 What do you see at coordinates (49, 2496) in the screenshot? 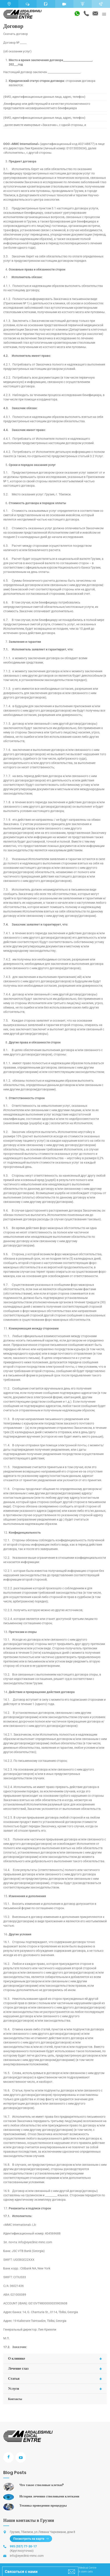
I see `История лечения стволовыми клетками` at bounding box center [49, 2496].